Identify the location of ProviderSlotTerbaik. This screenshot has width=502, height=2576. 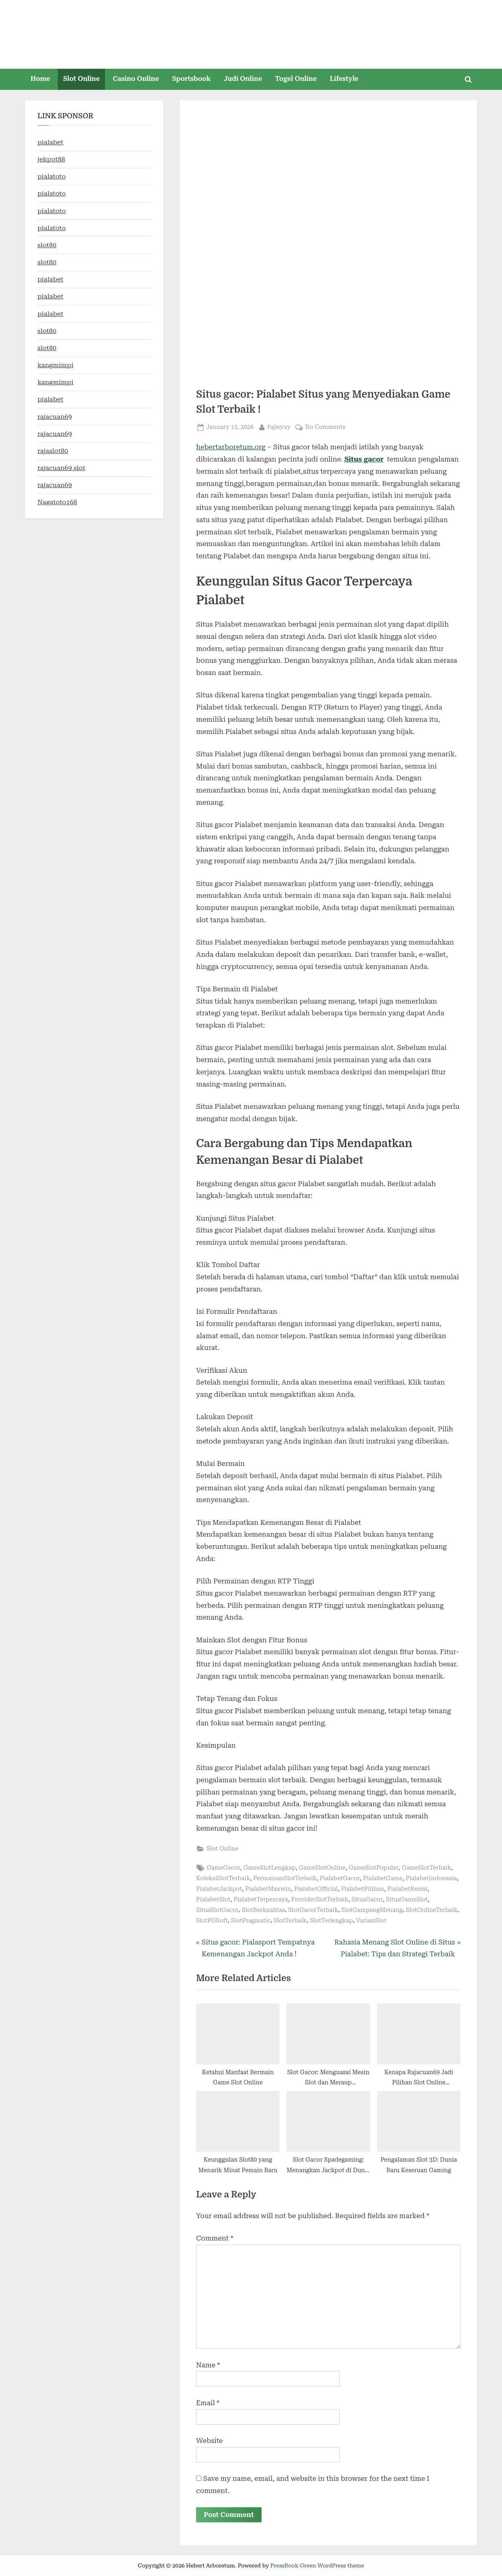
(320, 1899).